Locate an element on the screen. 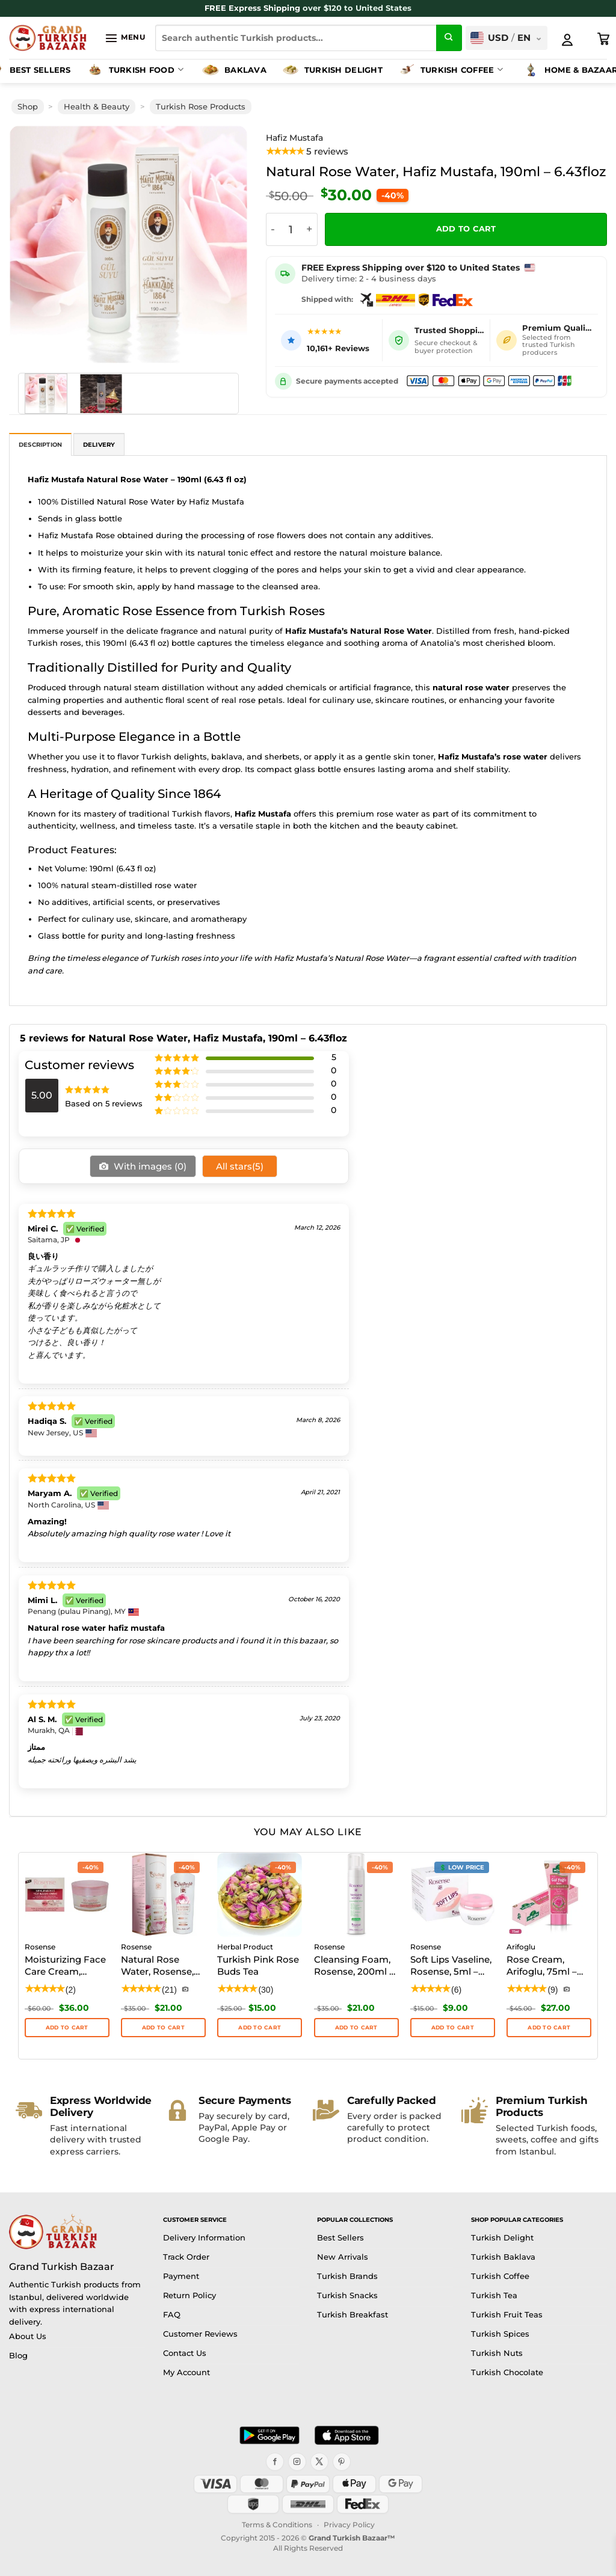 Image resolution: width=616 pixels, height=2576 pixels. [button] is located at coordinates (125, 38).